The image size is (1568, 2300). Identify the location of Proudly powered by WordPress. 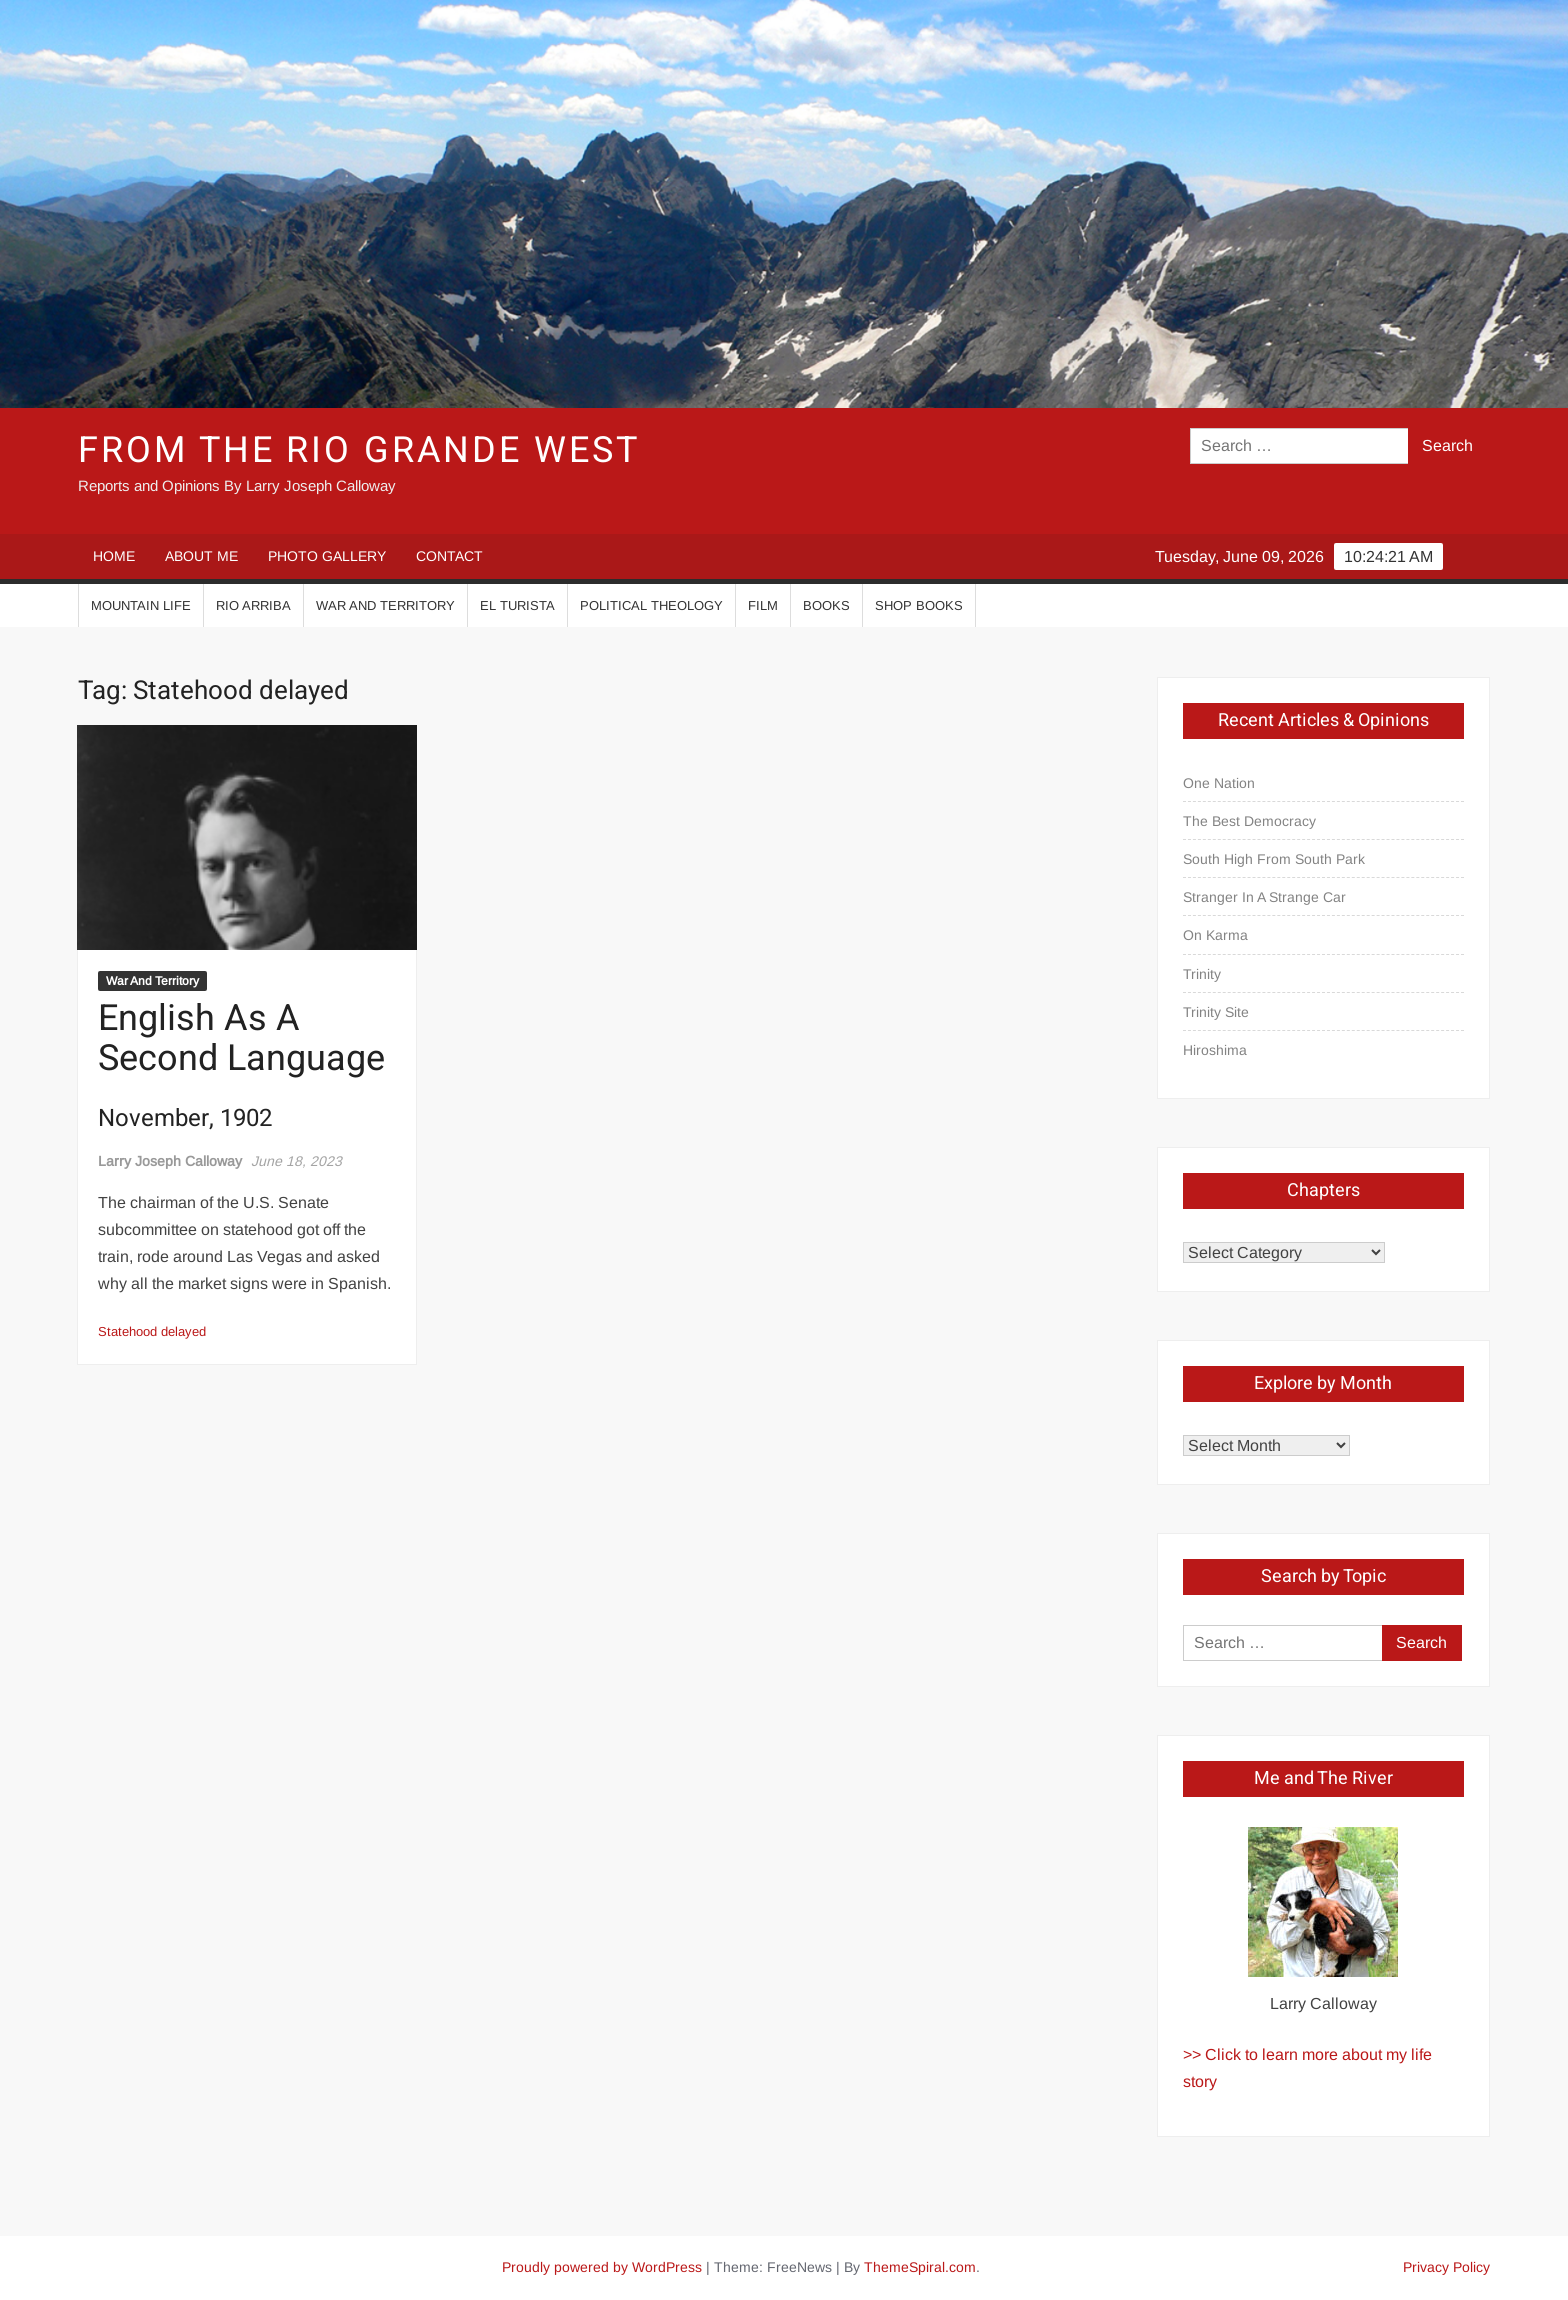
(602, 2267).